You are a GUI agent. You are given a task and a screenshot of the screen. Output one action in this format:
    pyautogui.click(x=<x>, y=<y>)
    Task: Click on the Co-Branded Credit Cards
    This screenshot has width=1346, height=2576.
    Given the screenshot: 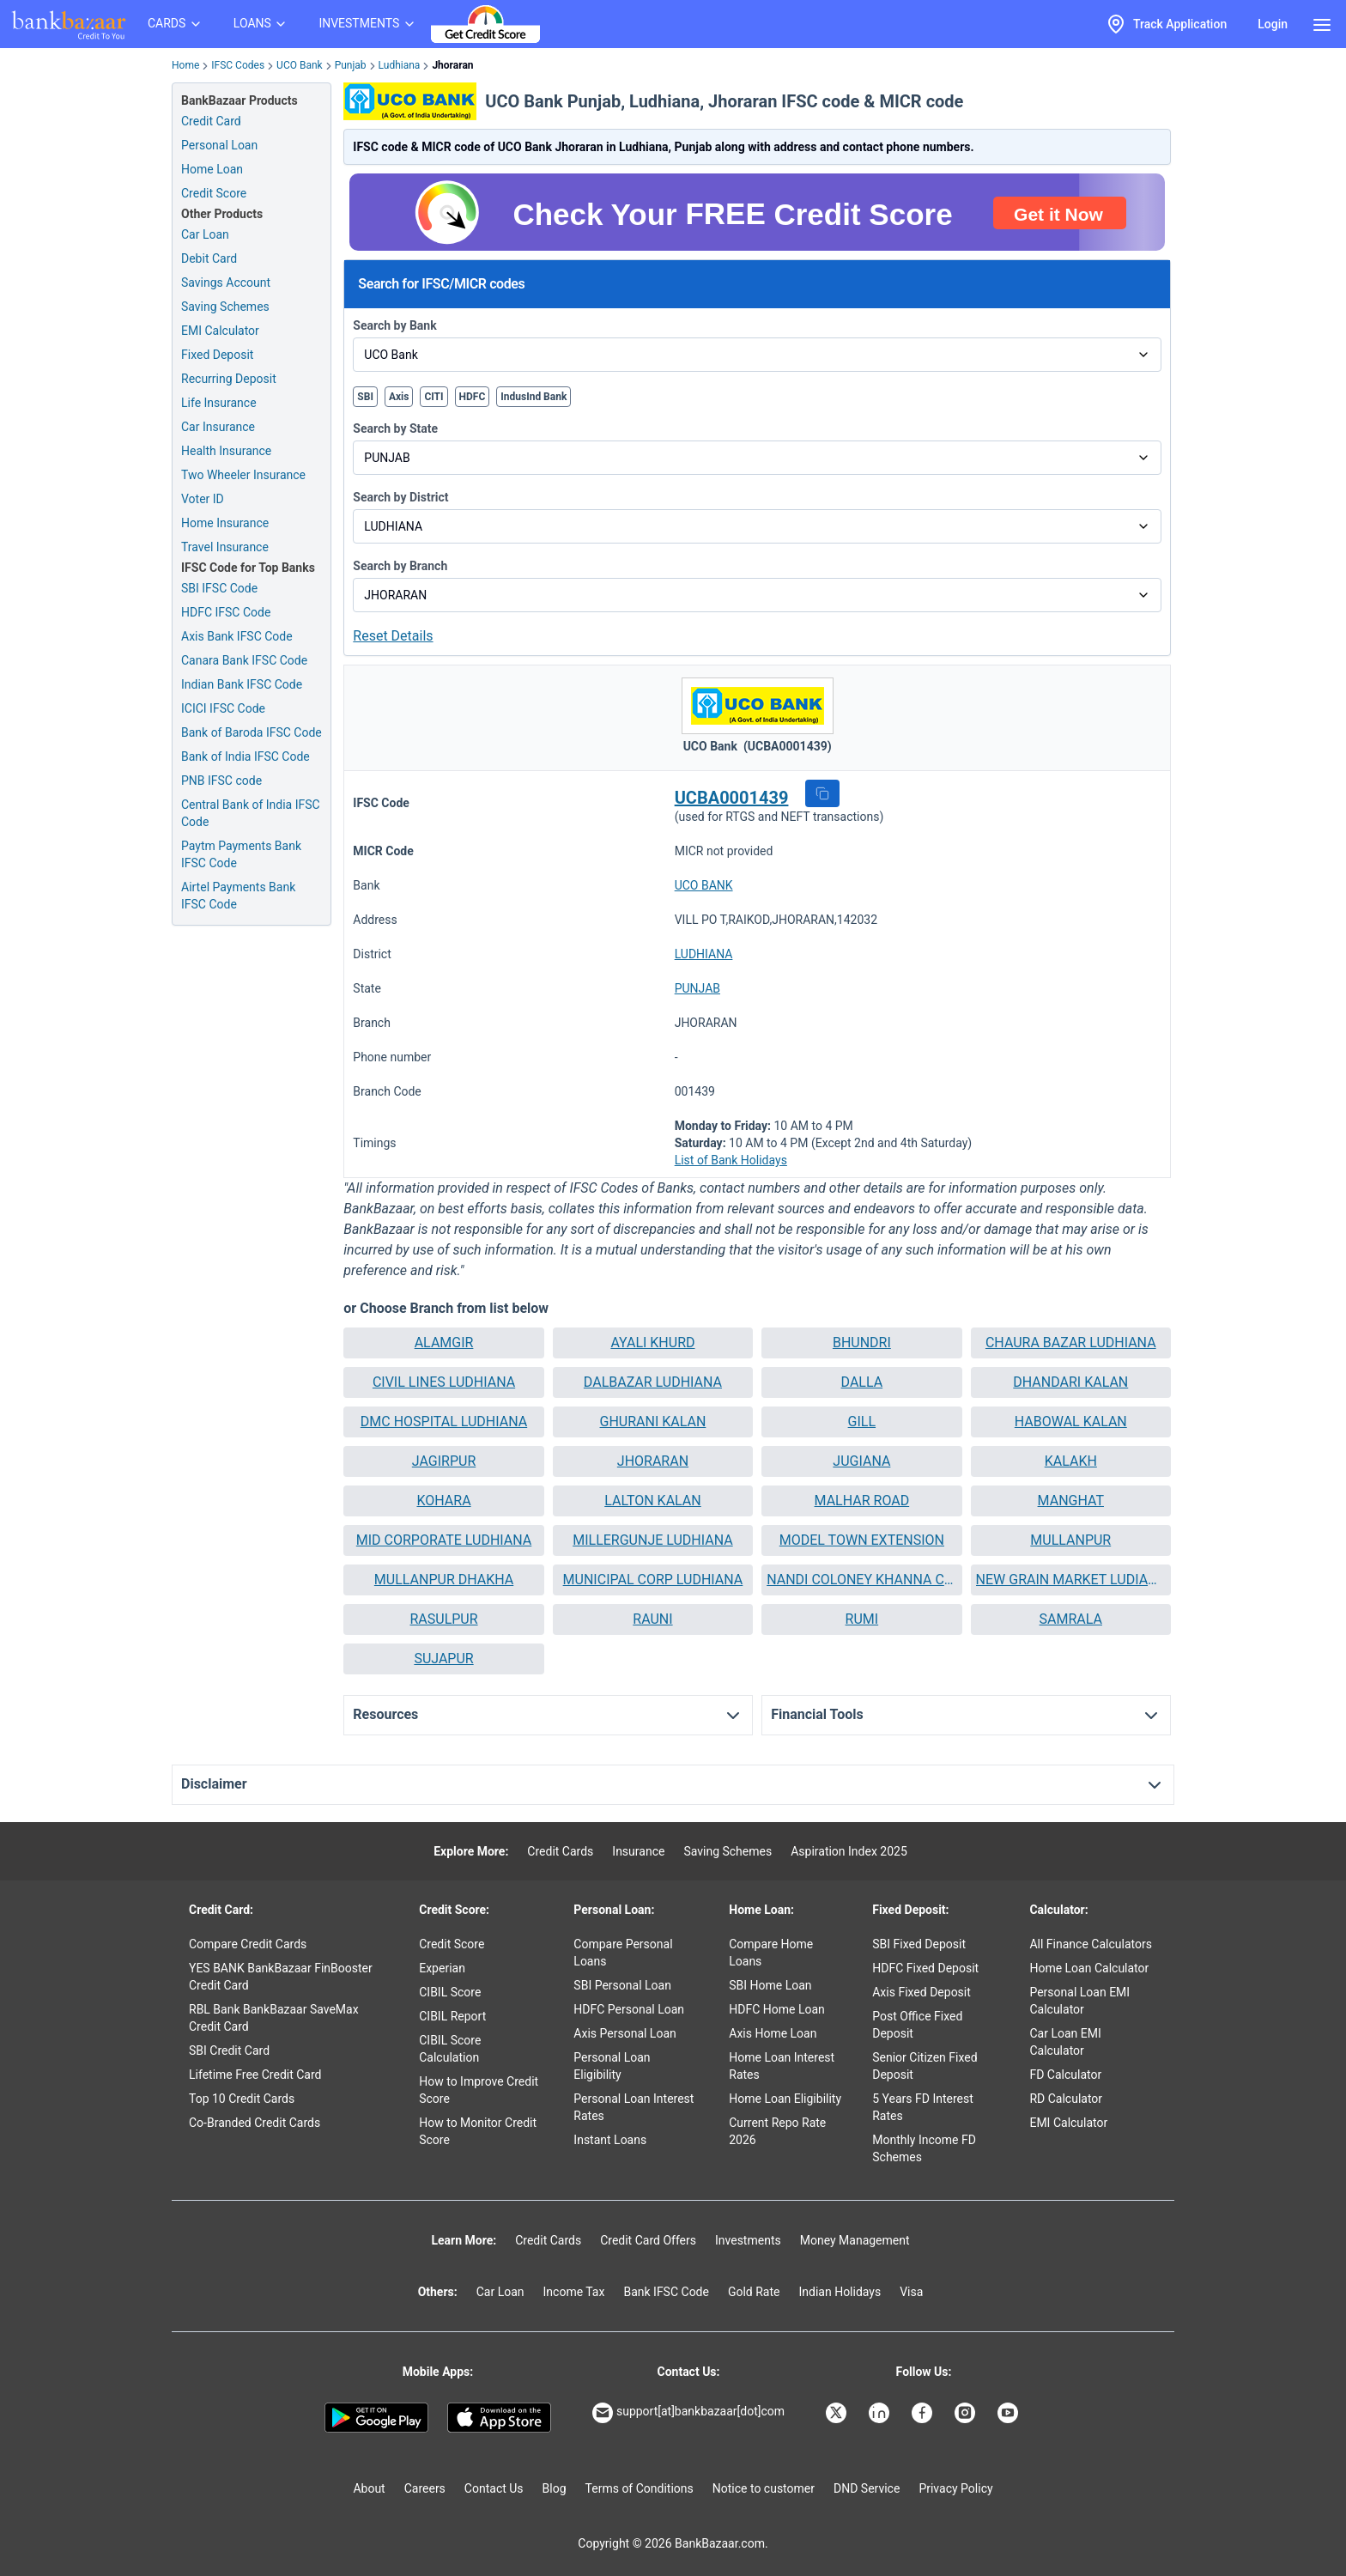 What is the action you would take?
    pyautogui.click(x=254, y=2122)
    